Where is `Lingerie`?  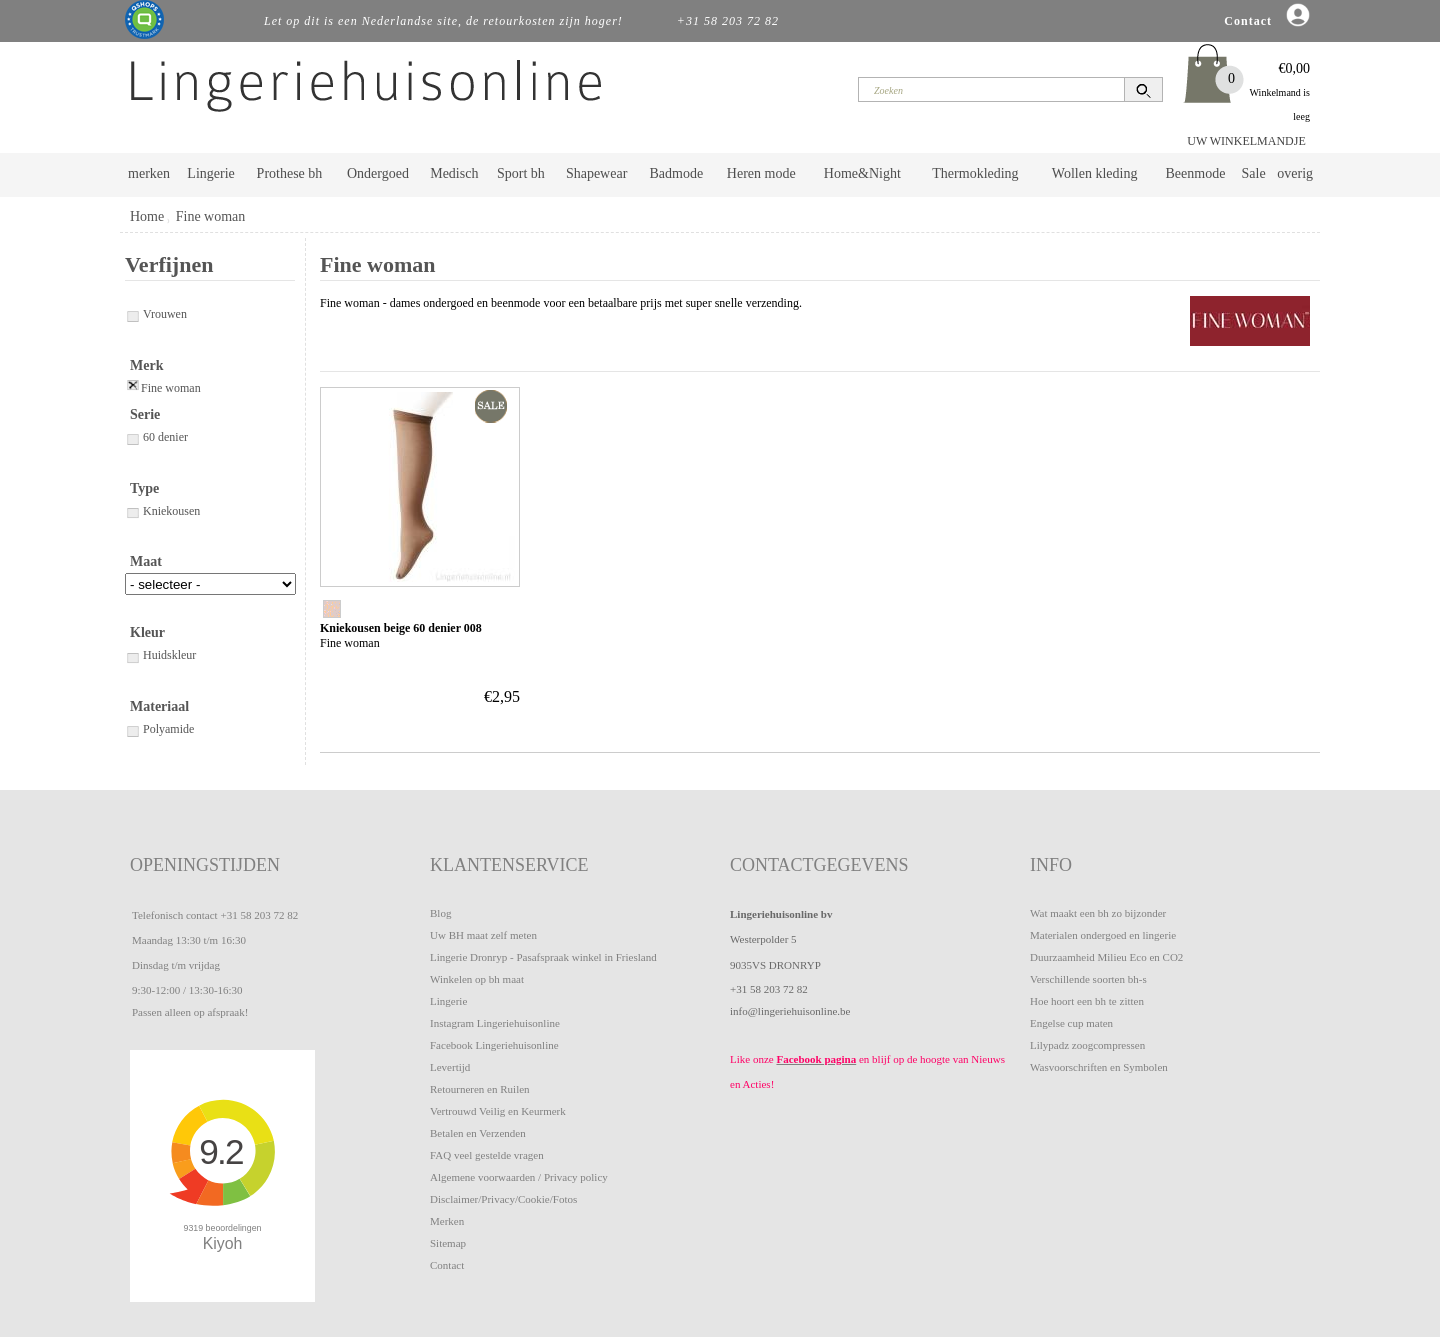
Lingerie is located at coordinates (210, 173).